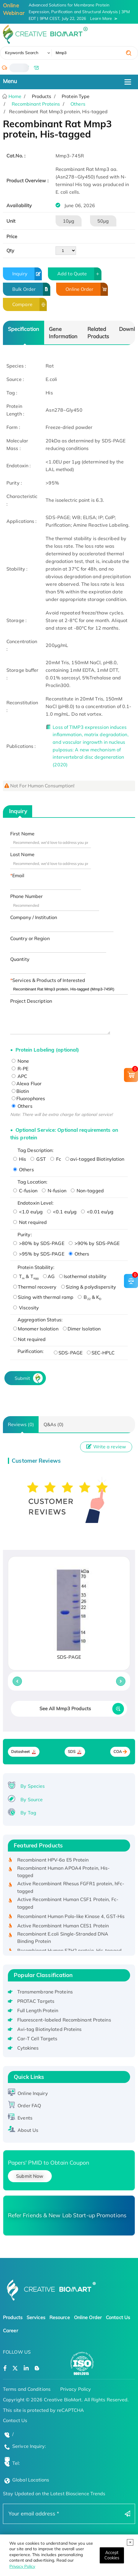  Describe the element at coordinates (55, 1159) in the screenshot. I see `Fc` at that location.